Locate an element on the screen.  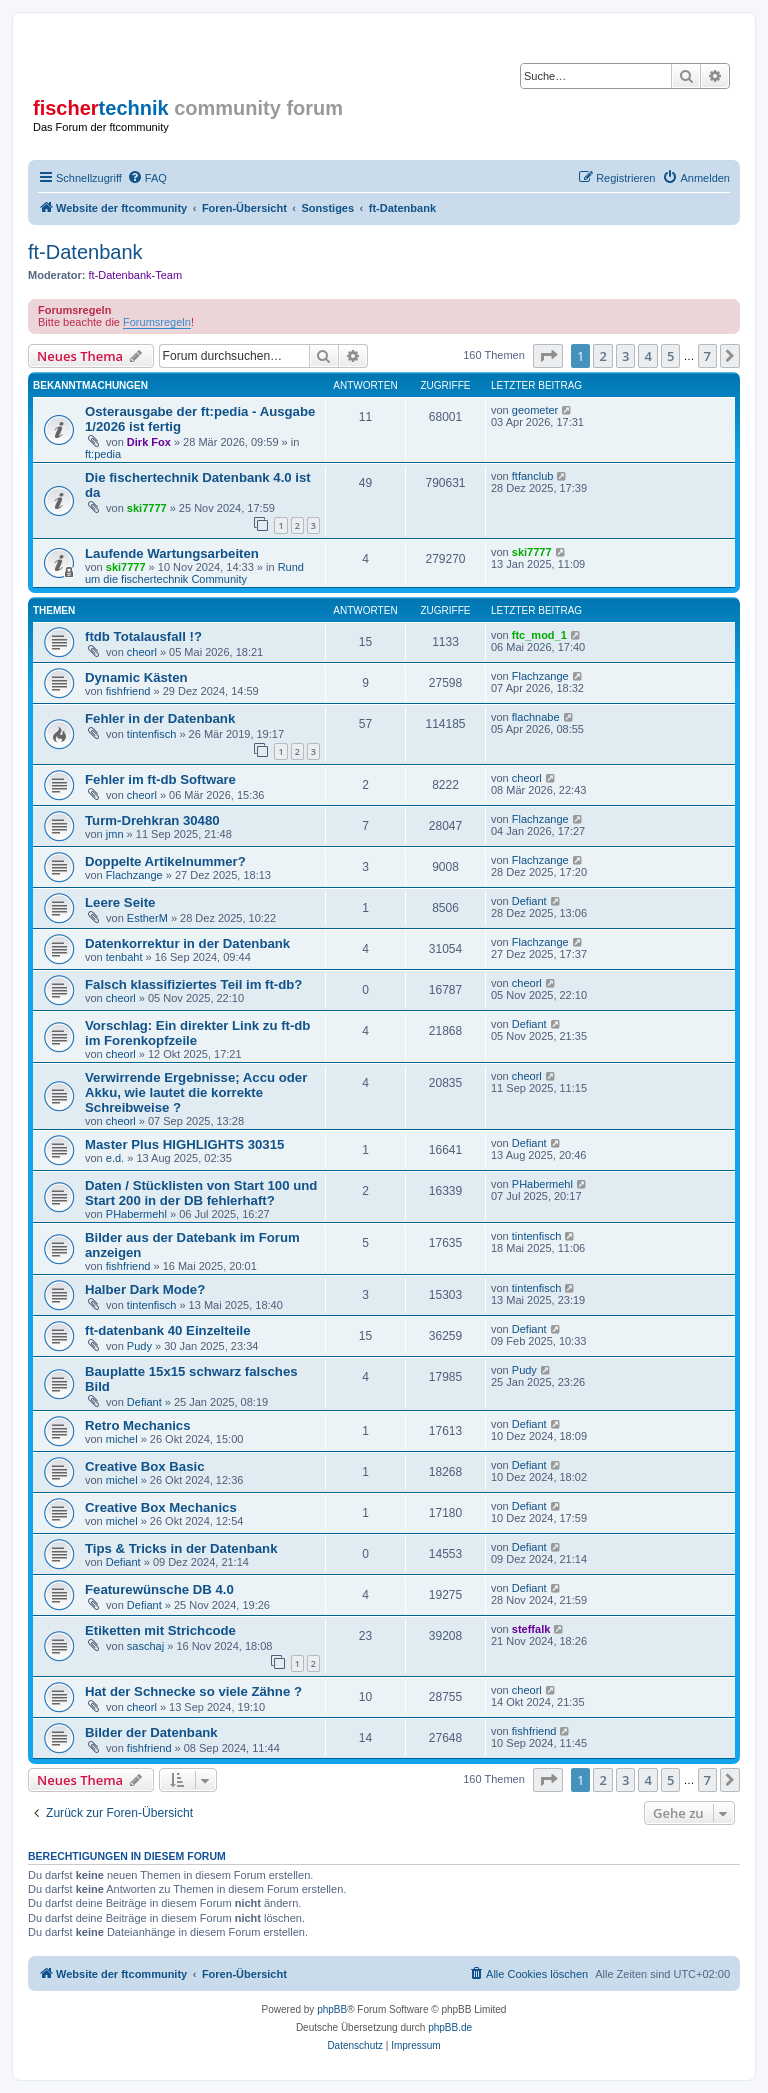
Laufende Wartungsarbeiten is located at coordinates (172, 553).